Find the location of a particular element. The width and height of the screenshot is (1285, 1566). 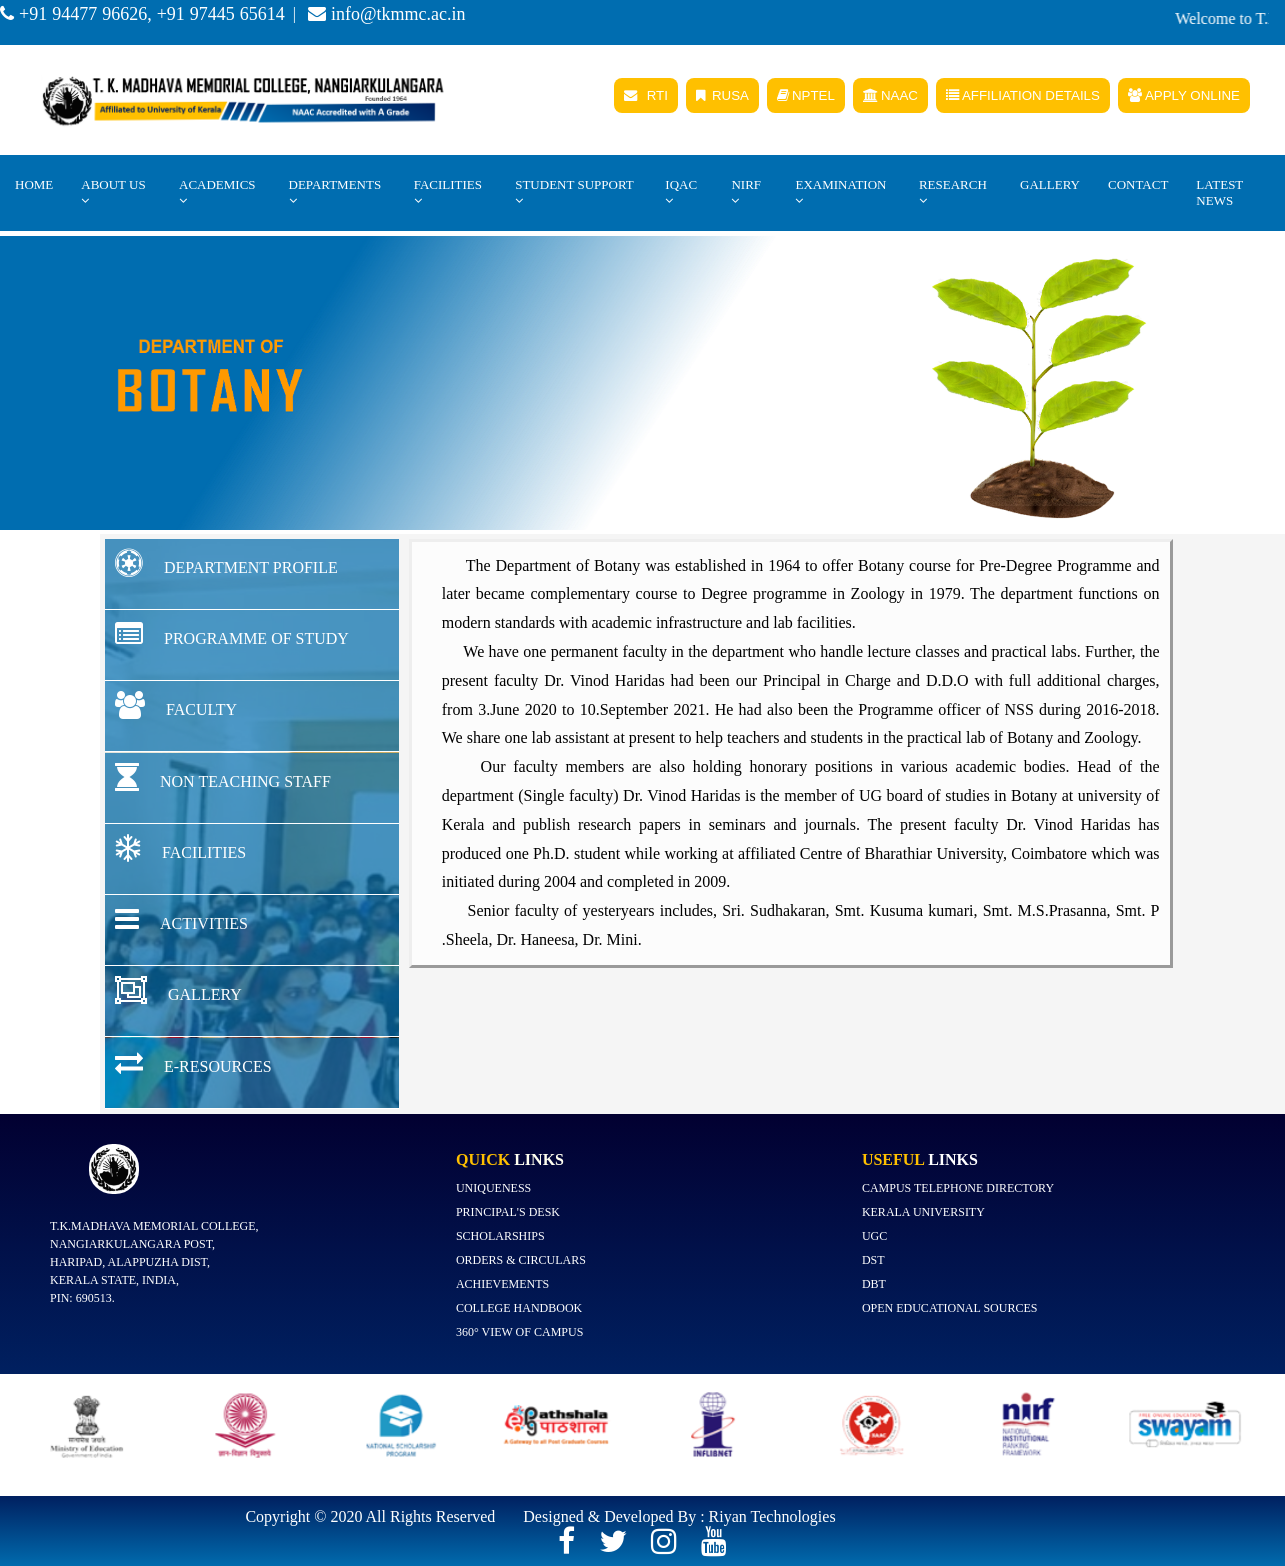

Contact is located at coordinates (1138, 184).